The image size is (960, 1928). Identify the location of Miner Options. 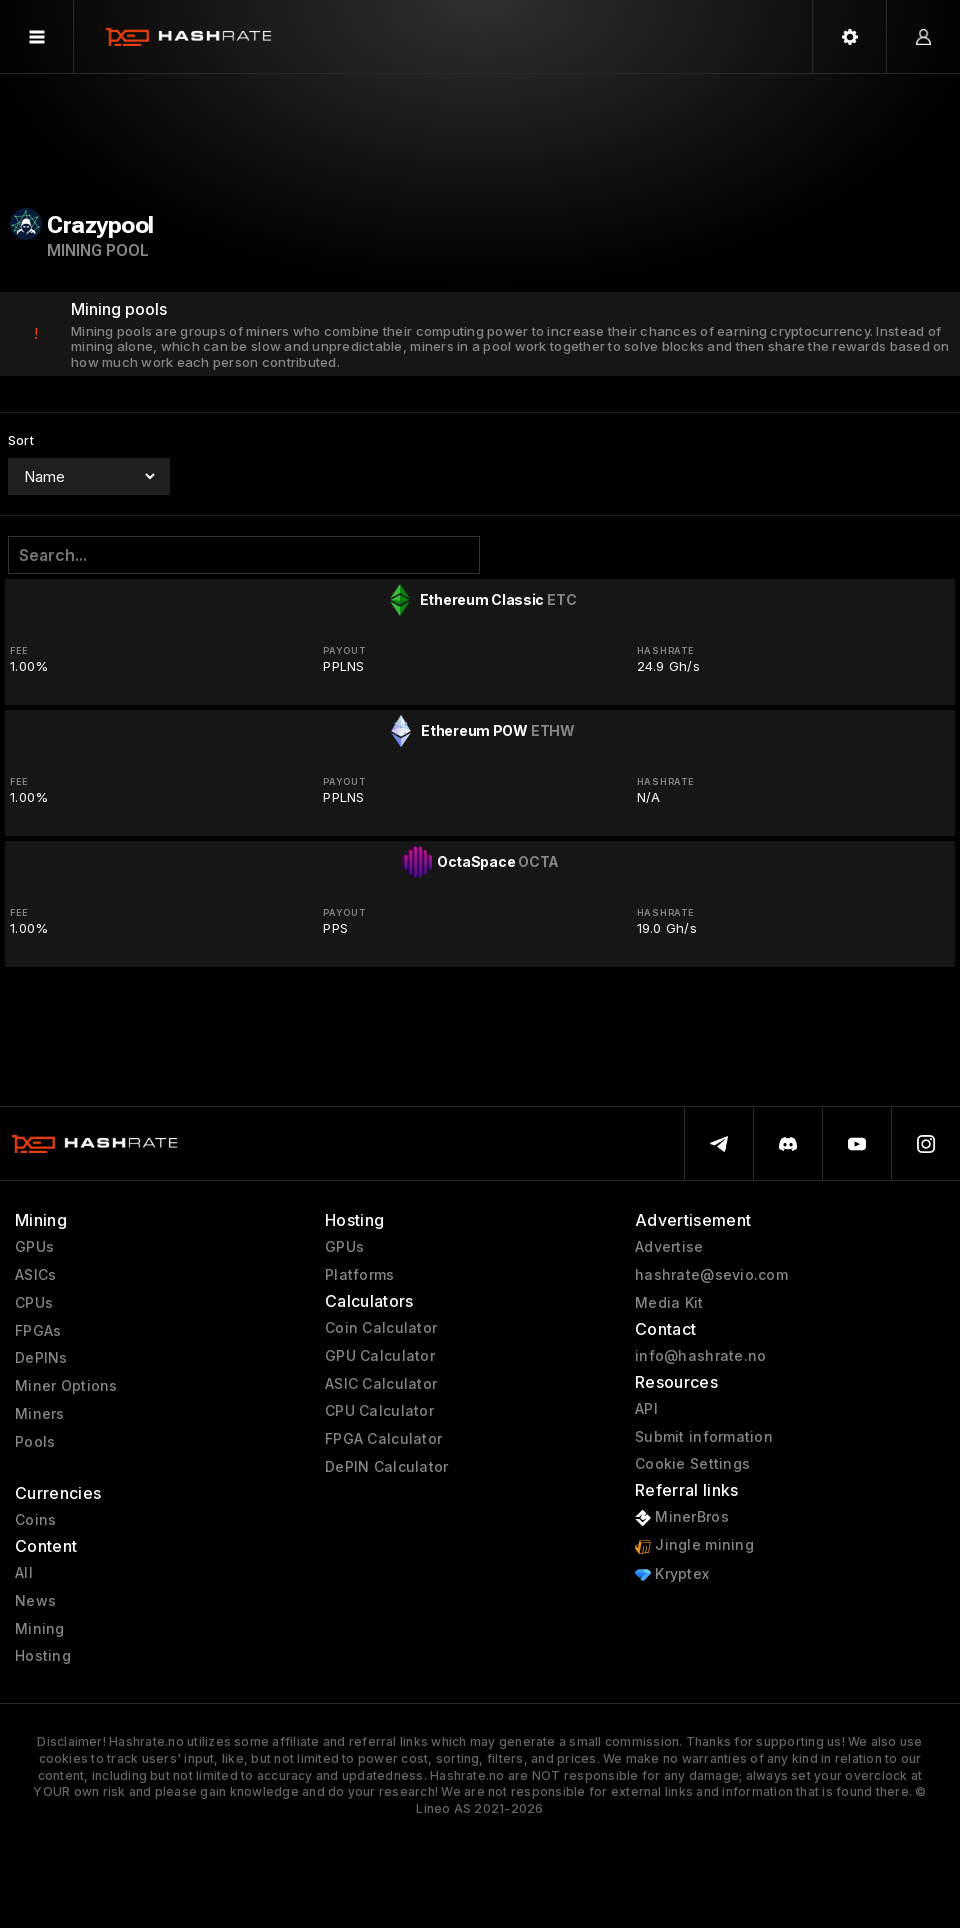
(66, 1386).